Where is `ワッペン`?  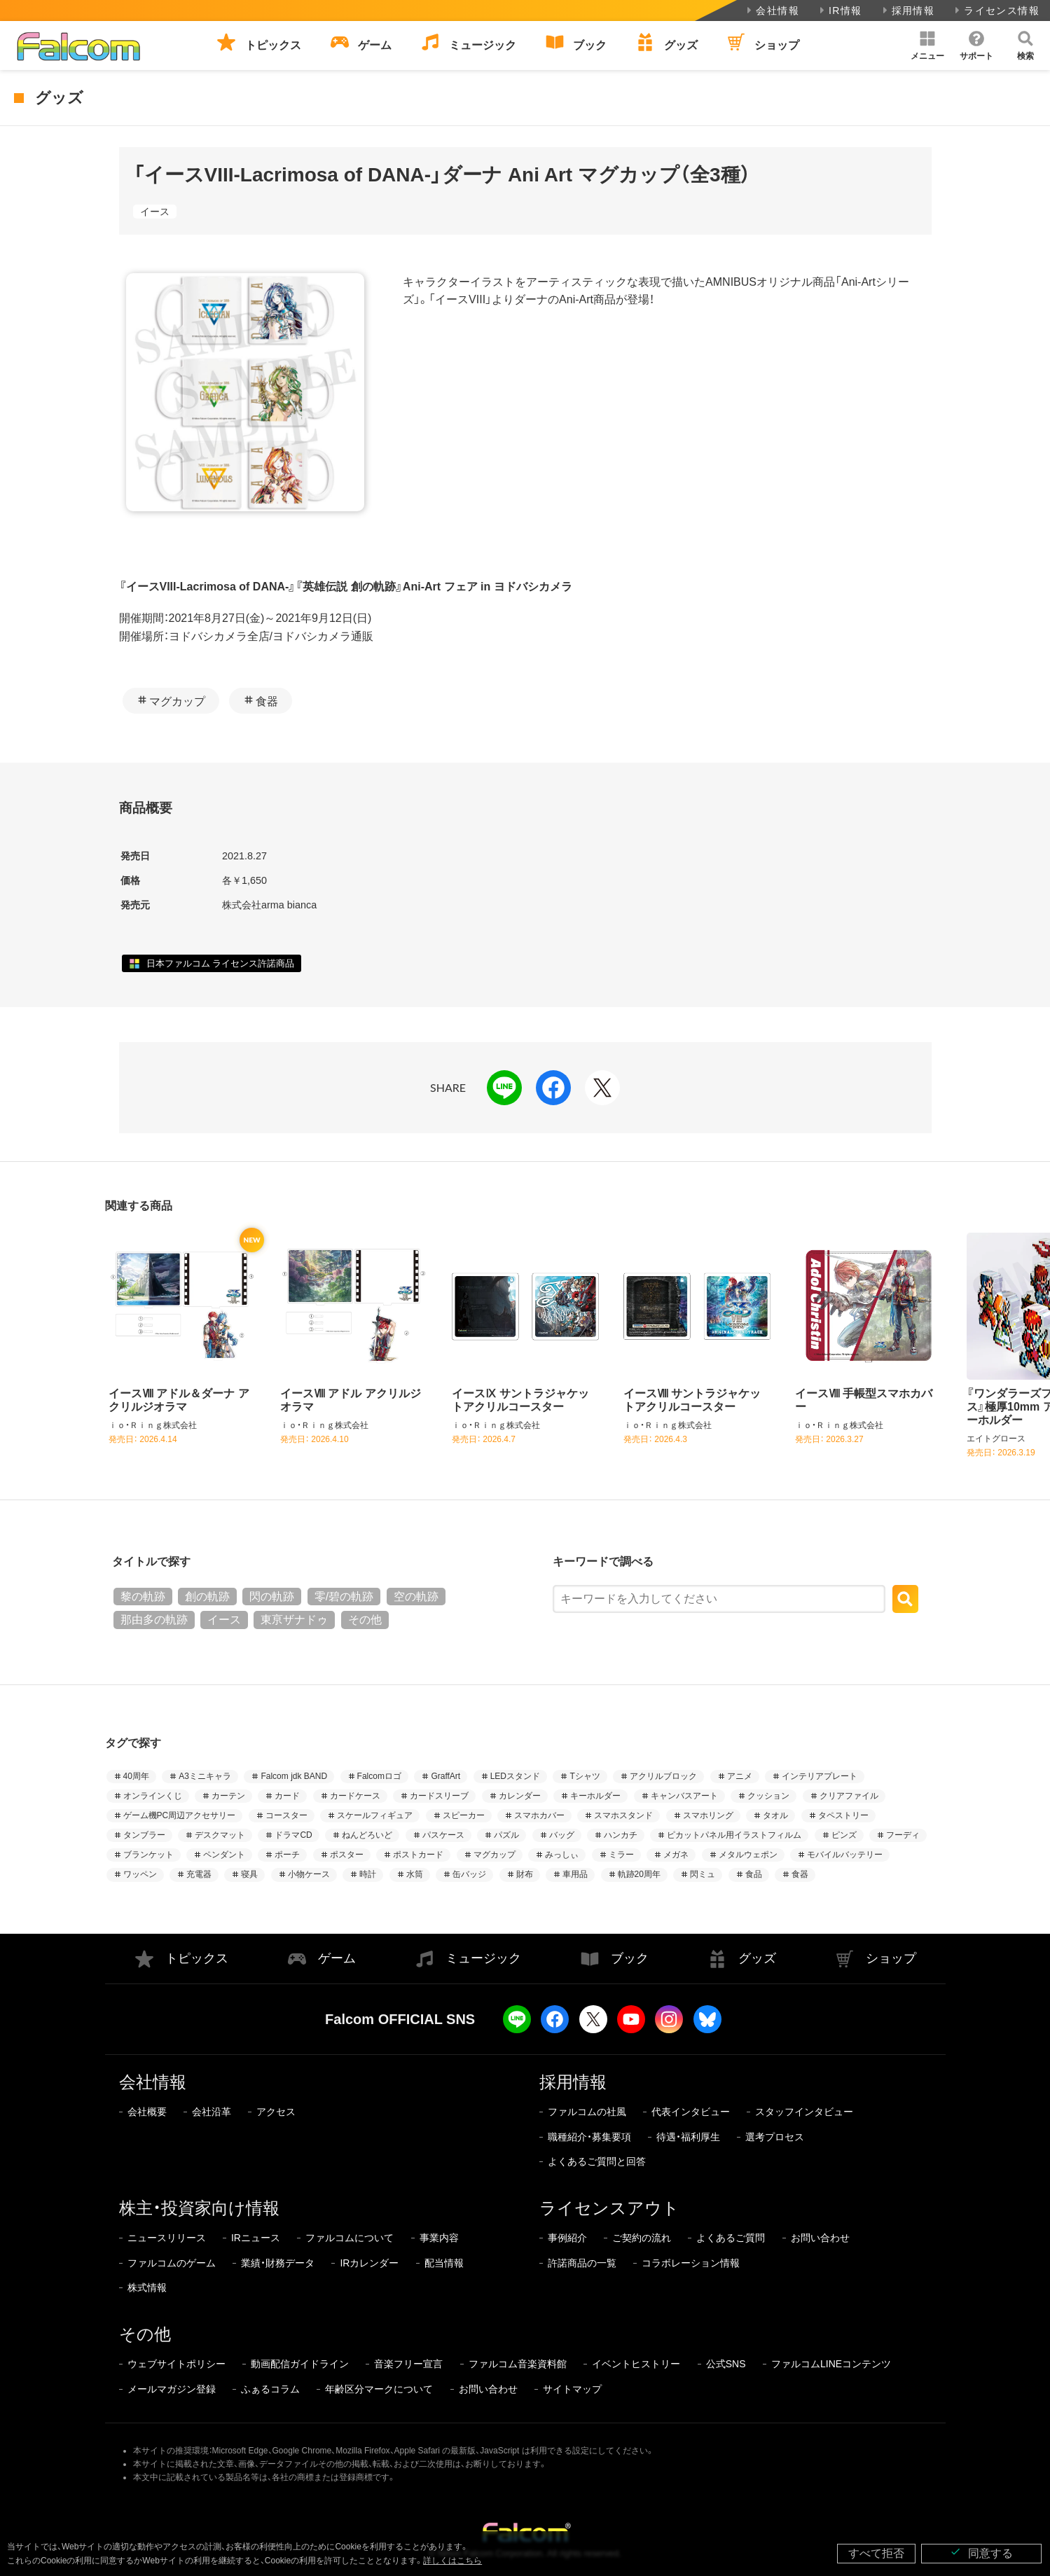 ワッペン is located at coordinates (140, 1874).